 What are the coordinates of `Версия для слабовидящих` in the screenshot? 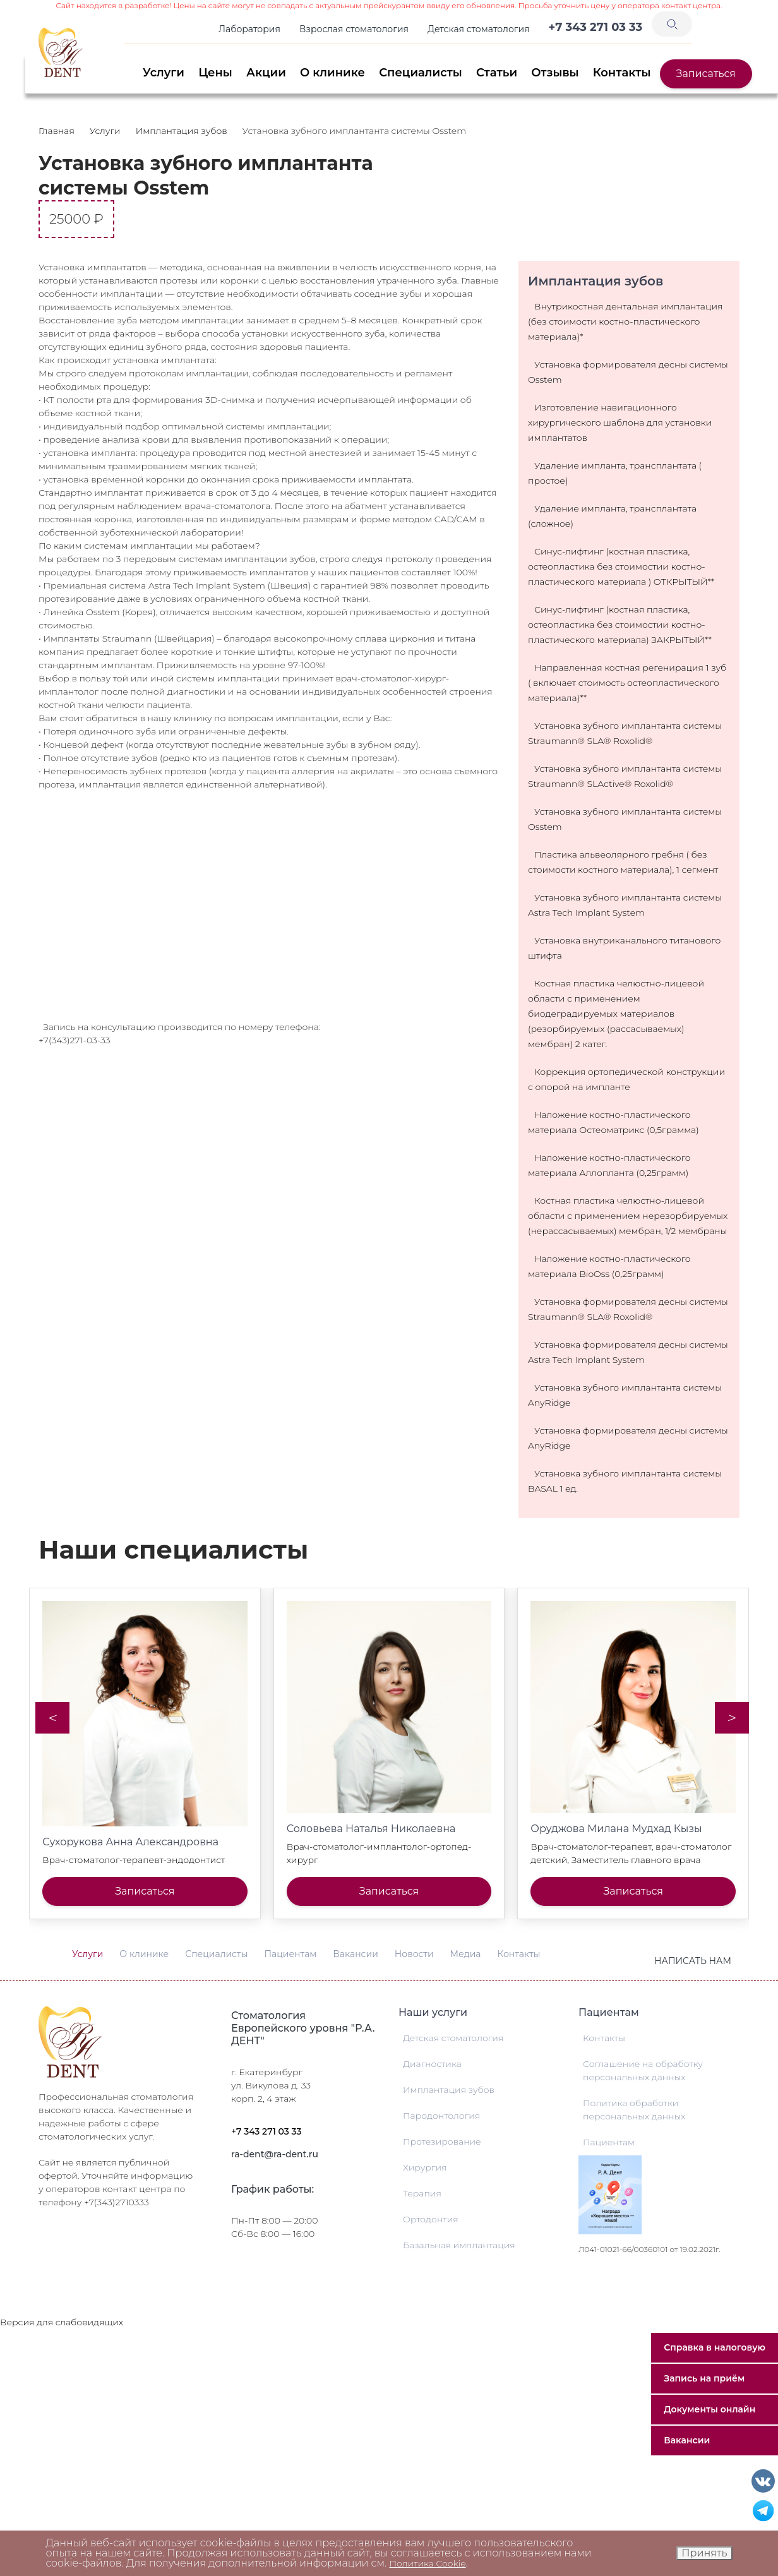 It's located at (61, 2322).